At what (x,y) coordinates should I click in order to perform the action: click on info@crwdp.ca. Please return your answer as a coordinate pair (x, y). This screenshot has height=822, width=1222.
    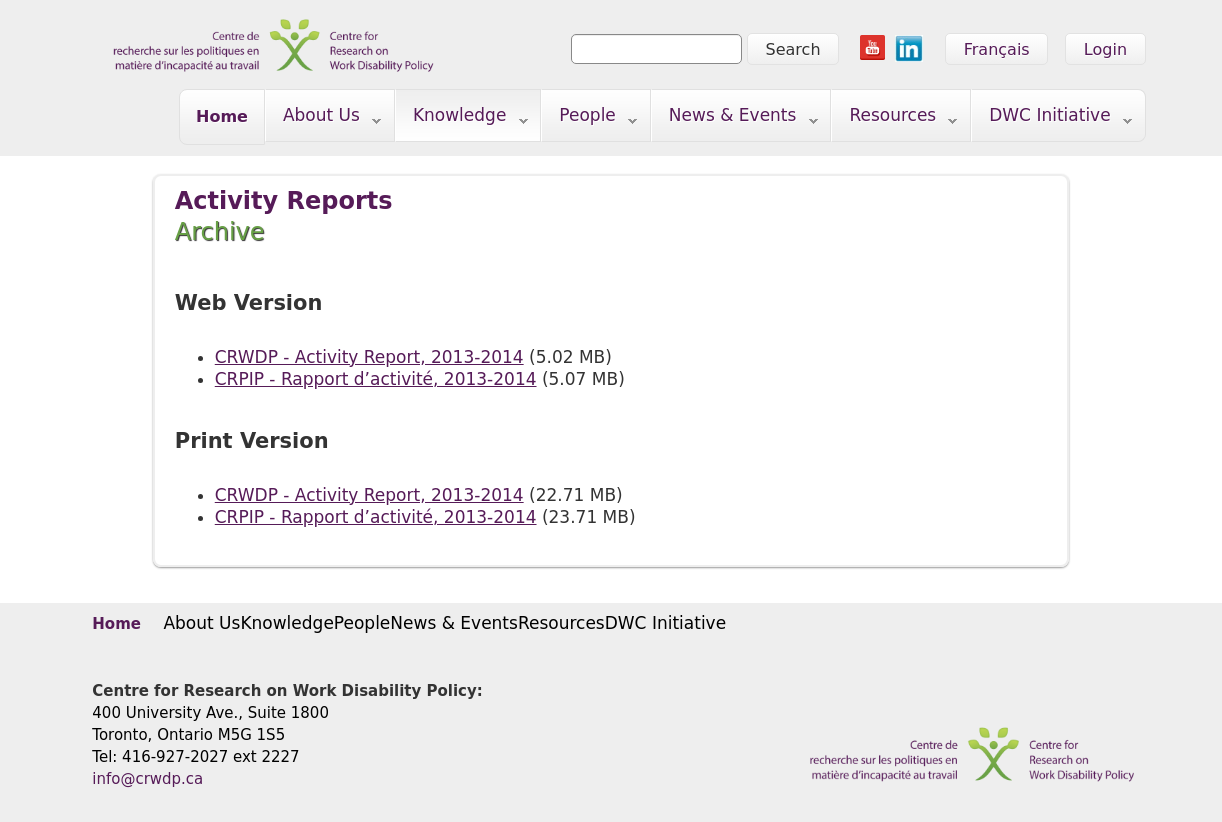
    Looking at the image, I should click on (147, 779).